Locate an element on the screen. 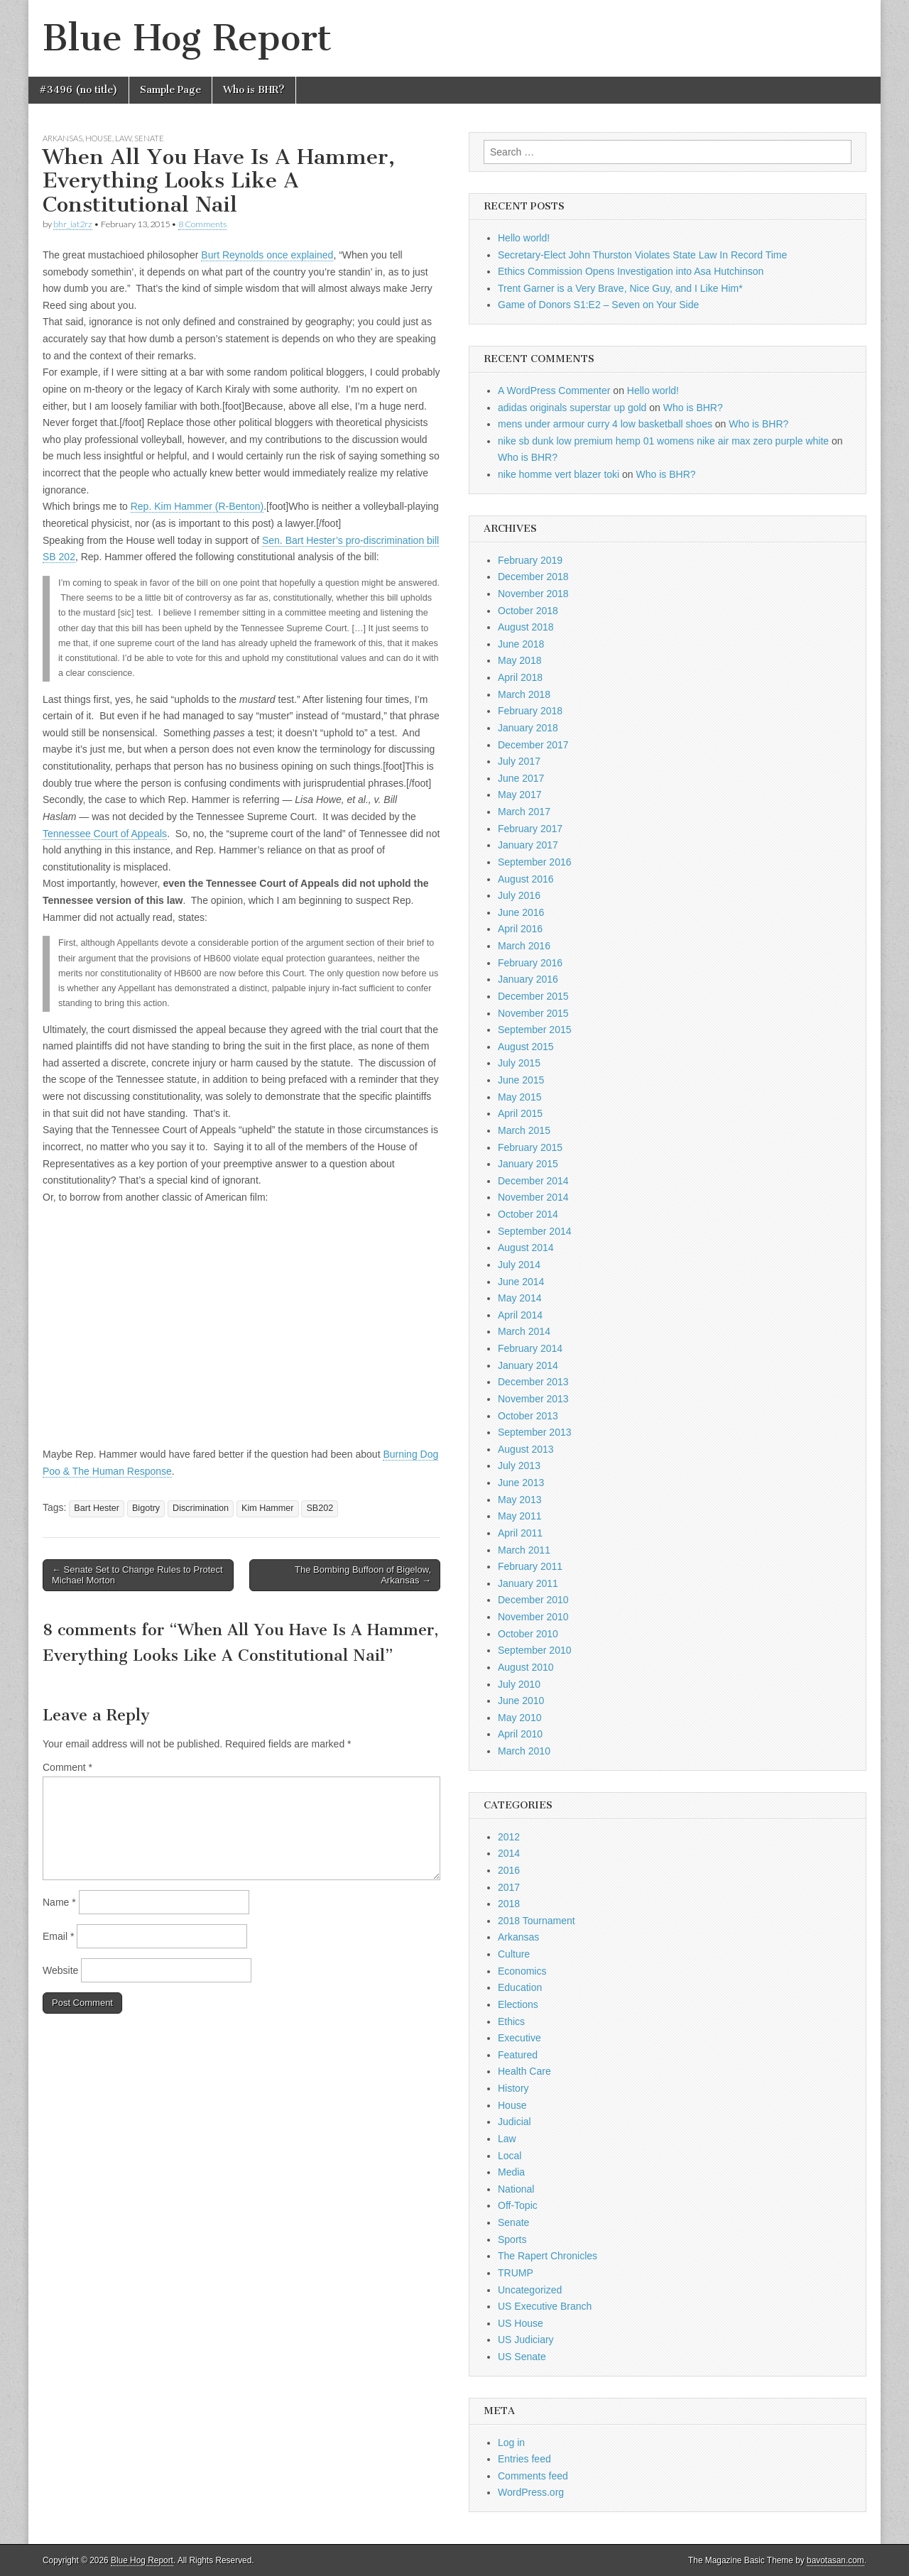  August 2015 is located at coordinates (526, 1046).